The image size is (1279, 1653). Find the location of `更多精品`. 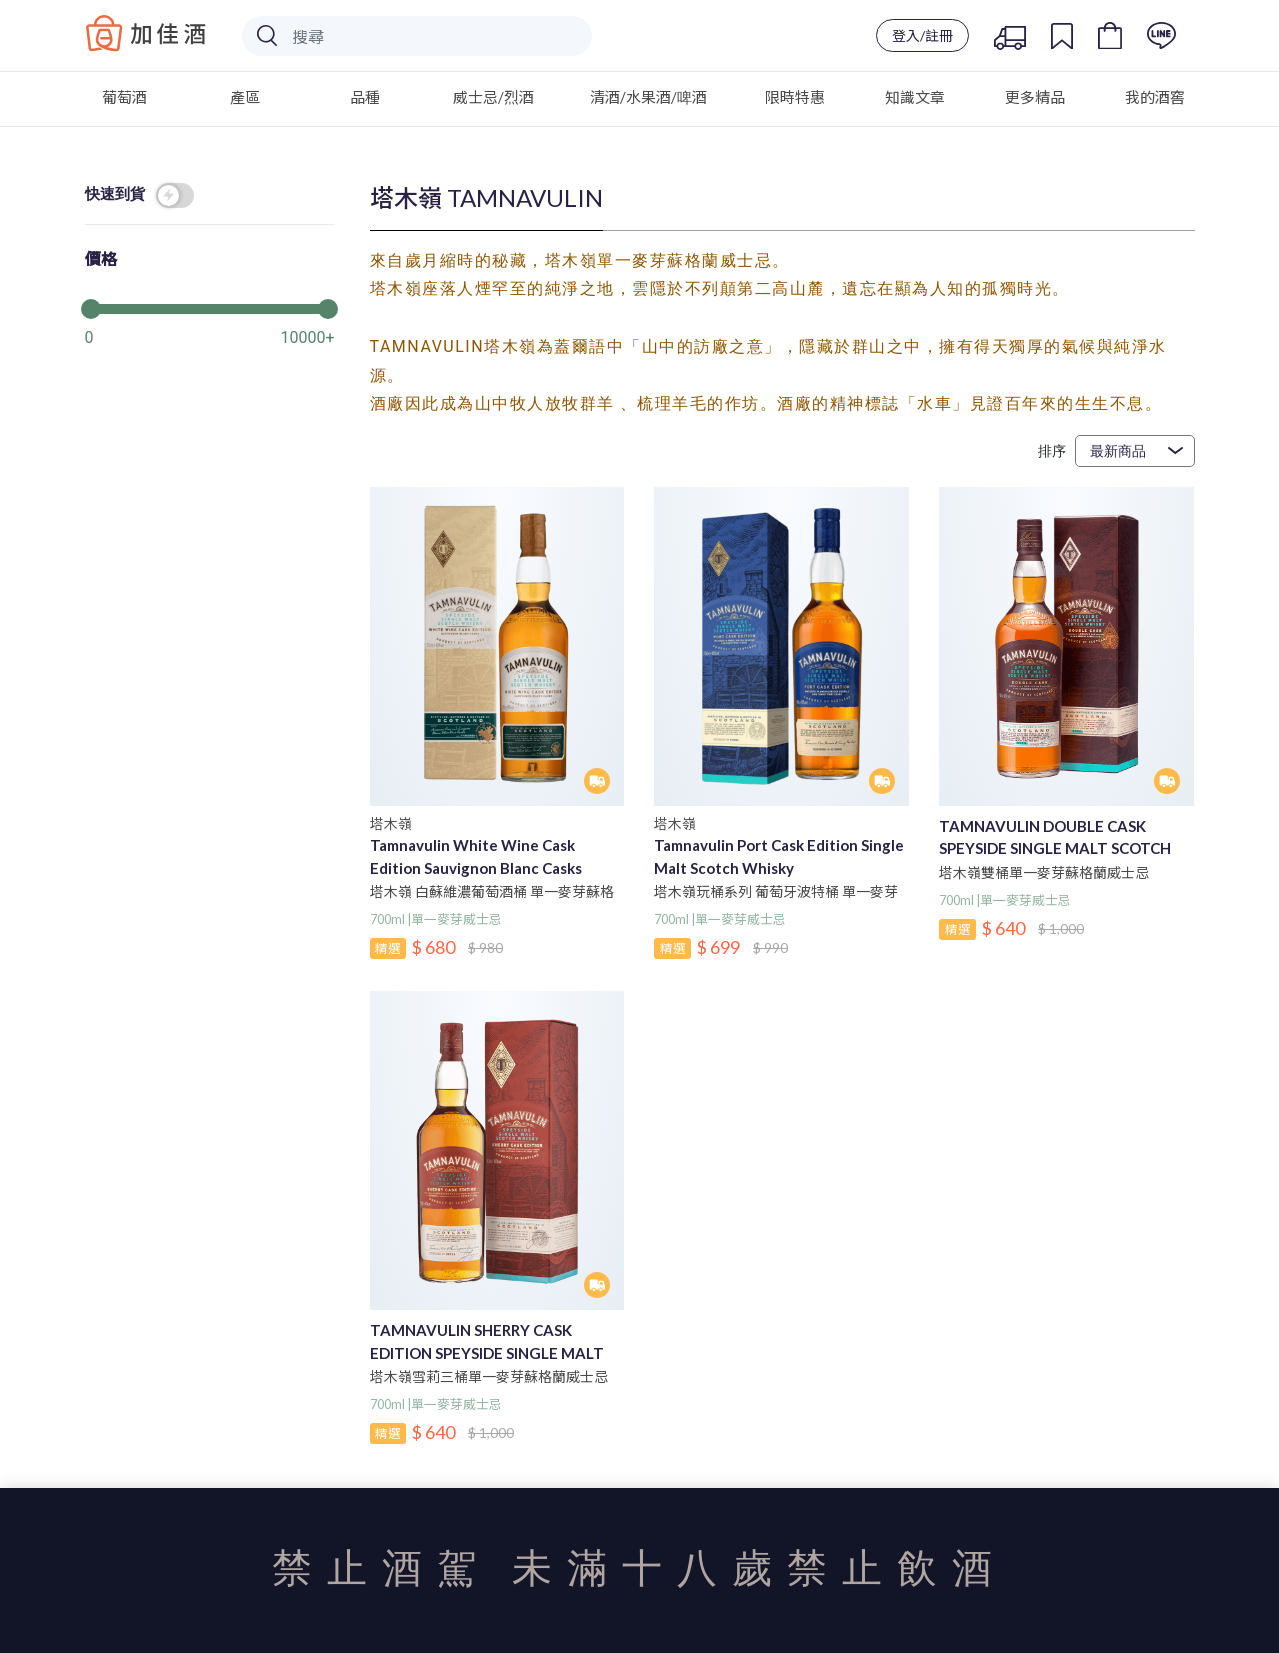

更多精品 is located at coordinates (1035, 97).